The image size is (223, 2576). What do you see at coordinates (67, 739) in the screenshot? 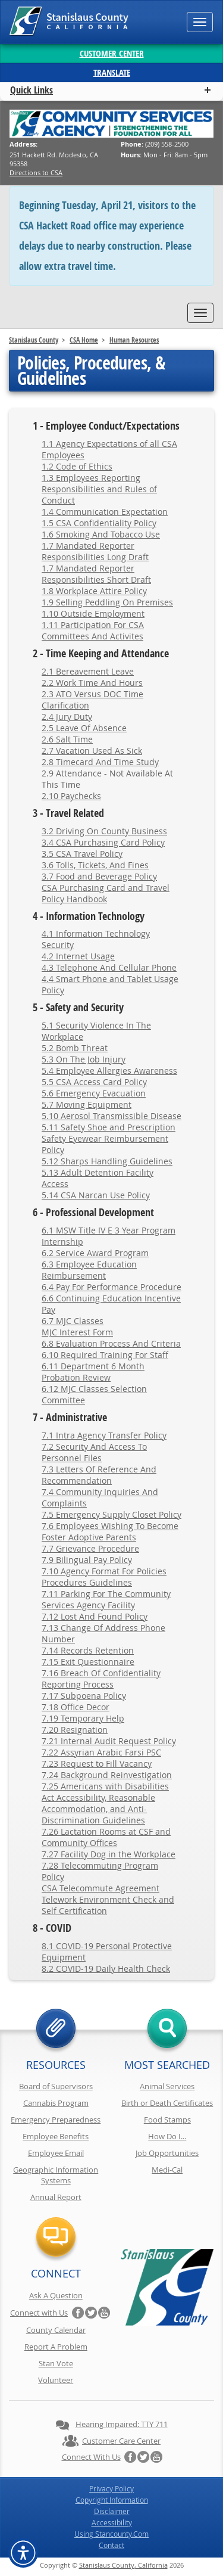
I see `2.6 Salt Time` at bounding box center [67, 739].